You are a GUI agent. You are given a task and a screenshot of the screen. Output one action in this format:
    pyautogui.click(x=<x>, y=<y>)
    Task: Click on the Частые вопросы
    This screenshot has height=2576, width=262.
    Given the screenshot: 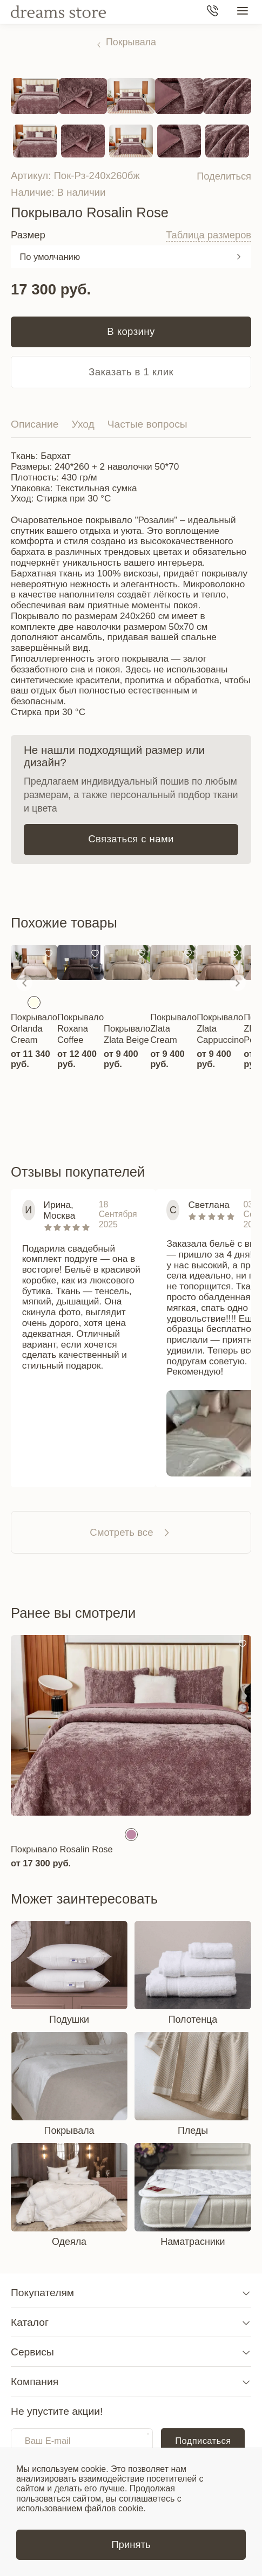 What is the action you would take?
    pyautogui.click(x=147, y=424)
    